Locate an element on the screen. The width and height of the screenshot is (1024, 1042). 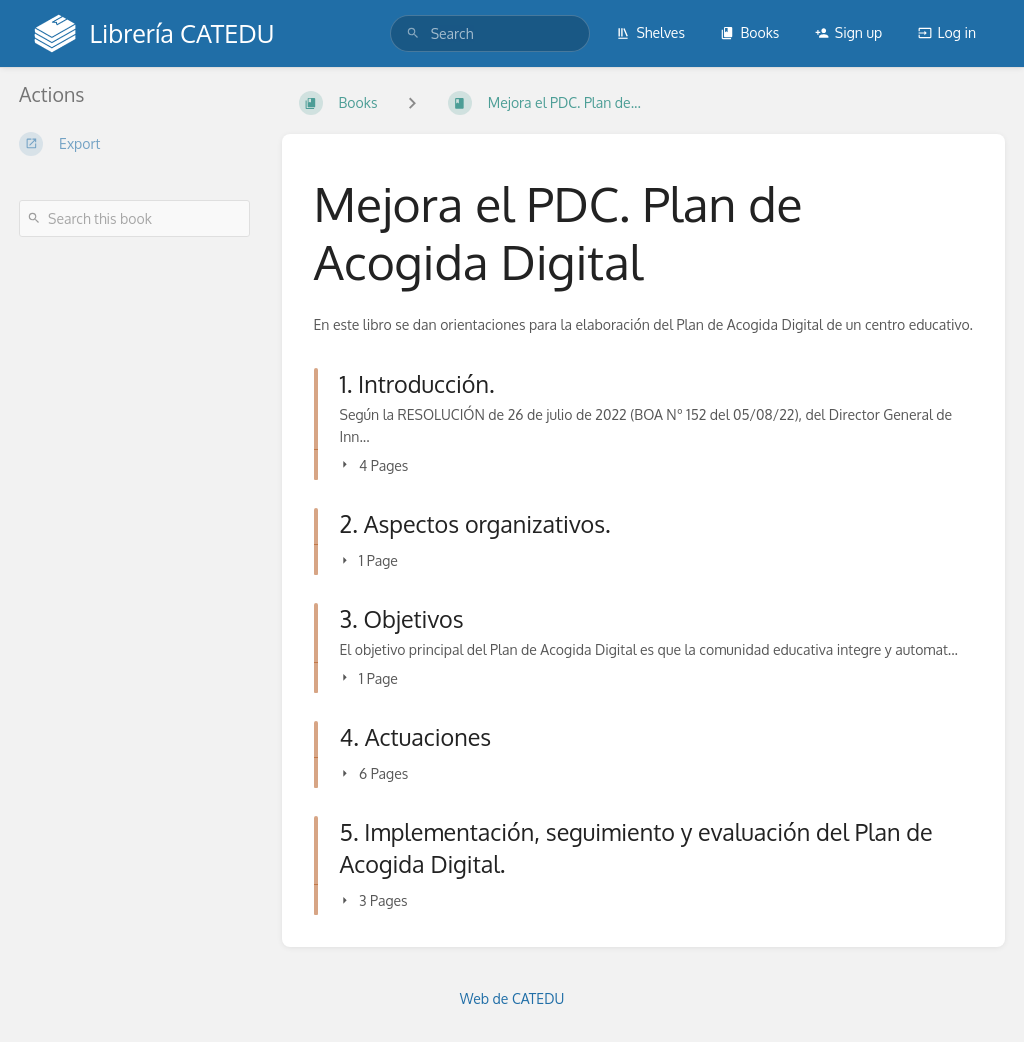
[Search] is located at coordinates (413, 33).